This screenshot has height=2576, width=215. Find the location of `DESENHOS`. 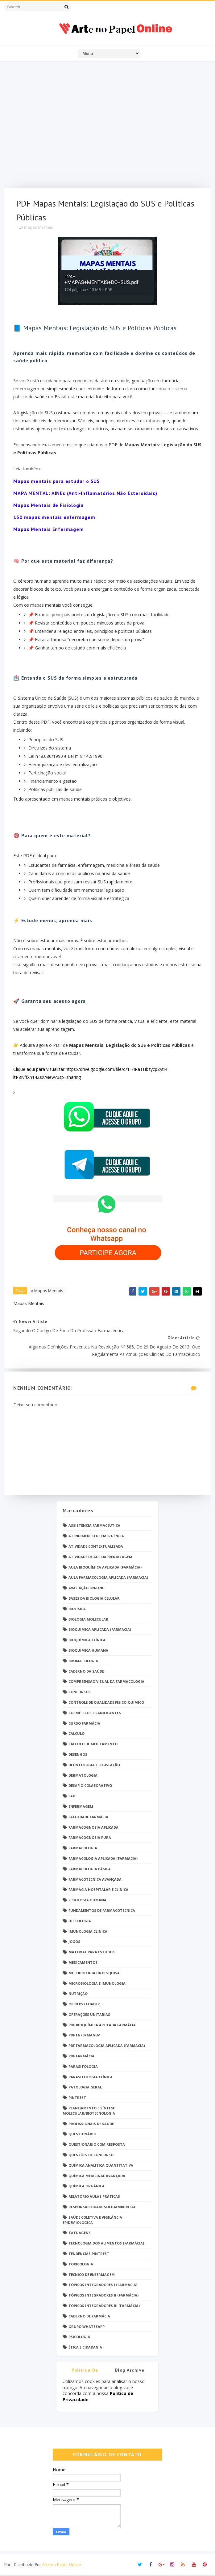

DESENHOS is located at coordinates (77, 1755).